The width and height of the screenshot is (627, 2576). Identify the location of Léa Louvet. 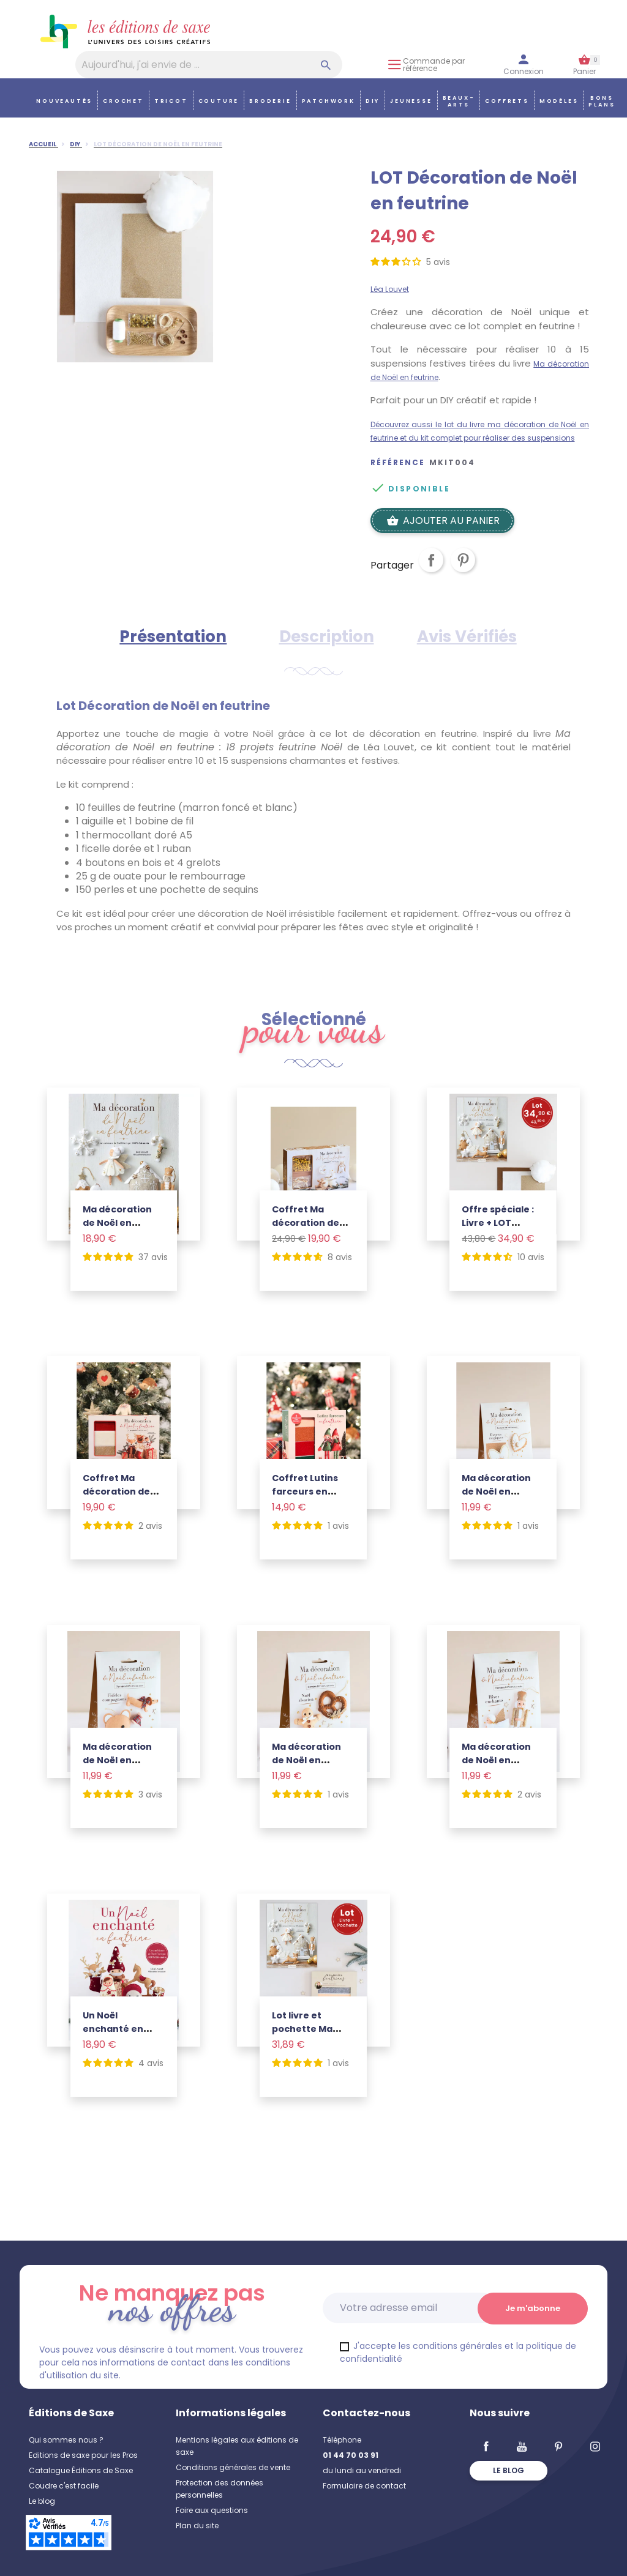
(389, 289).